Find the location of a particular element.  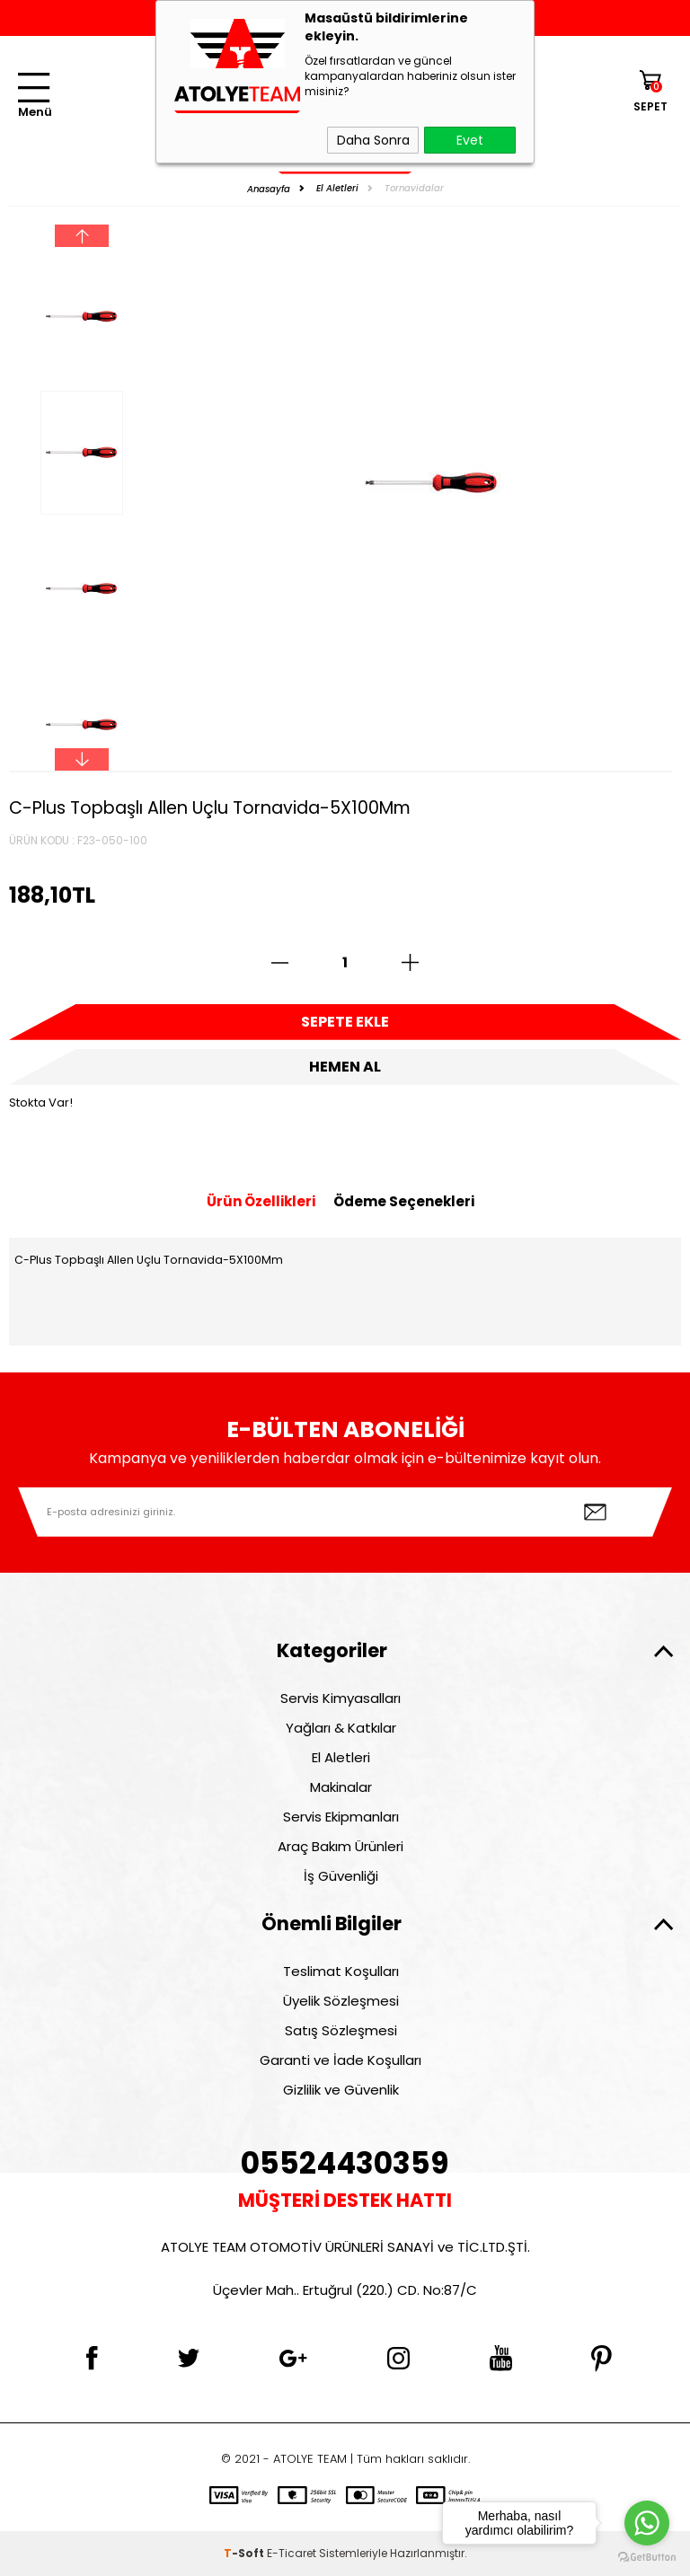

El Aletleri is located at coordinates (341, 1757).